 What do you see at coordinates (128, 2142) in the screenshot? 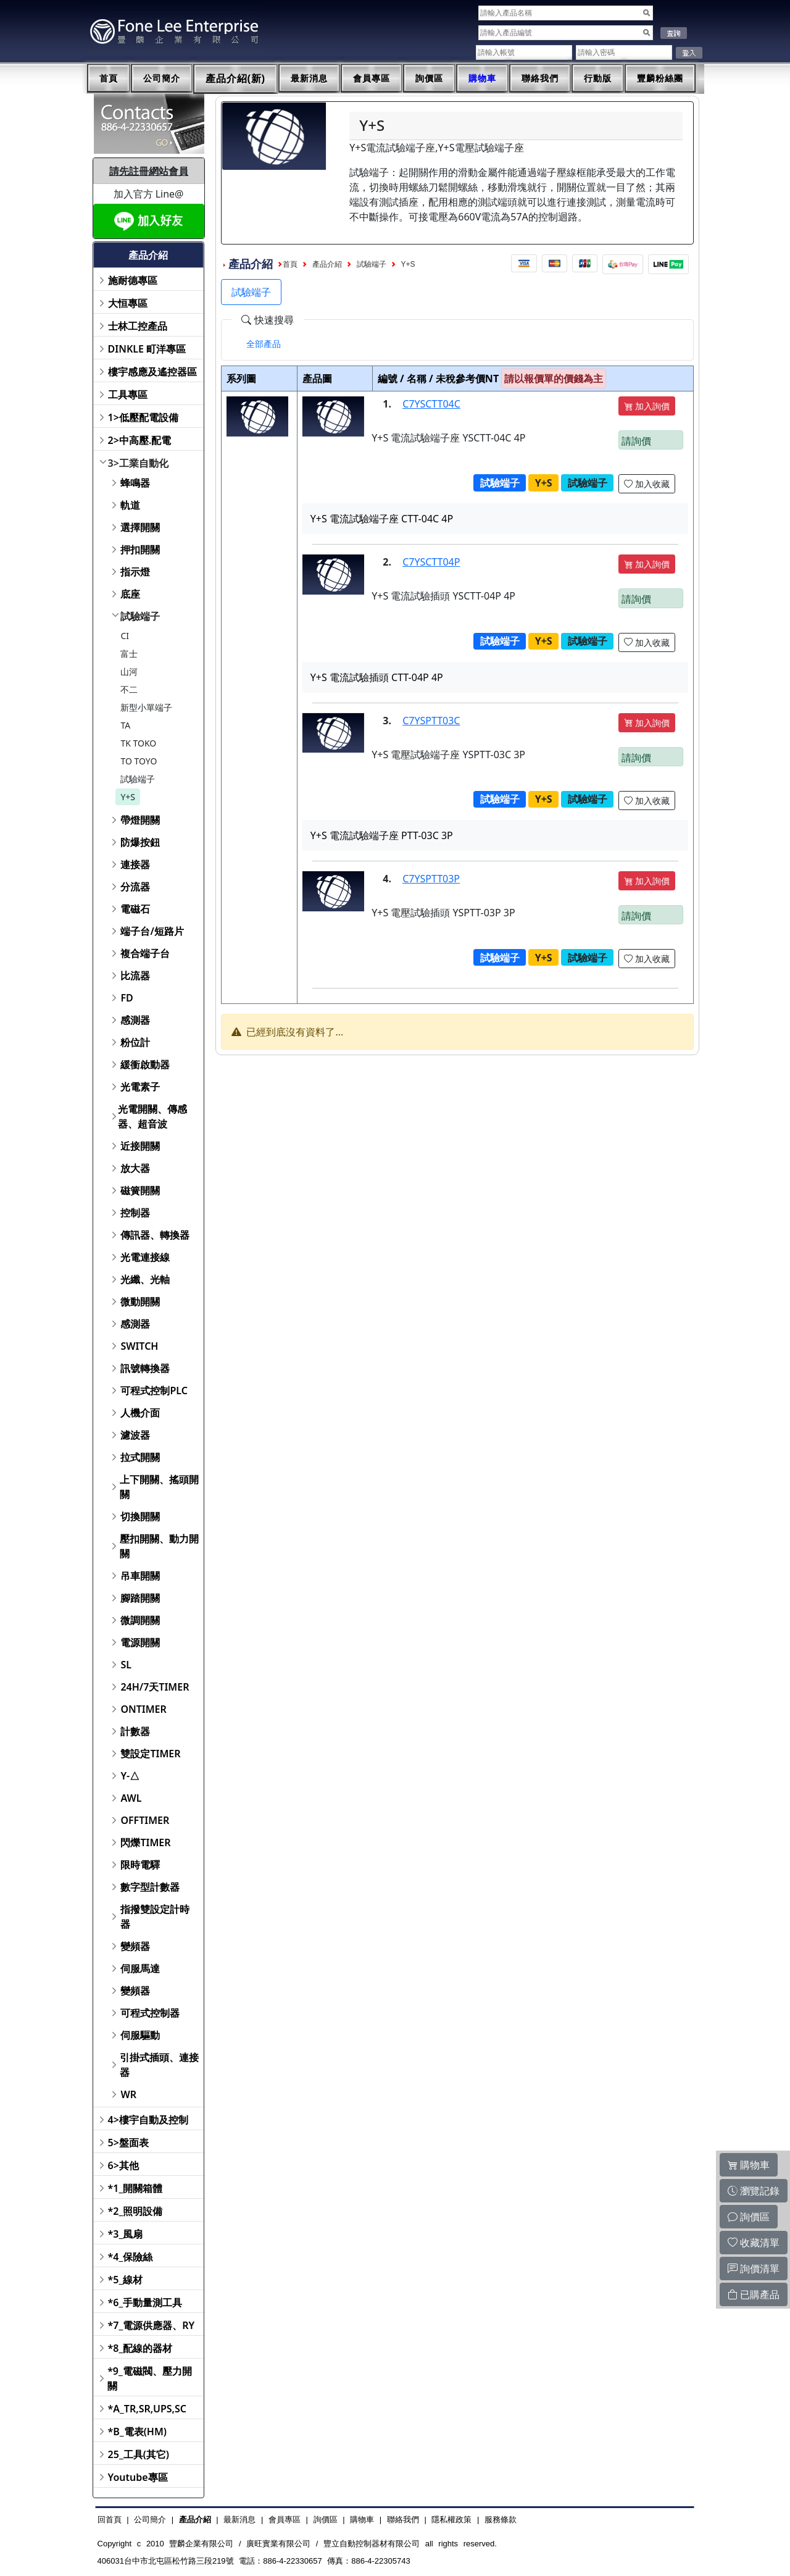
I see `5>盤面表` at bounding box center [128, 2142].